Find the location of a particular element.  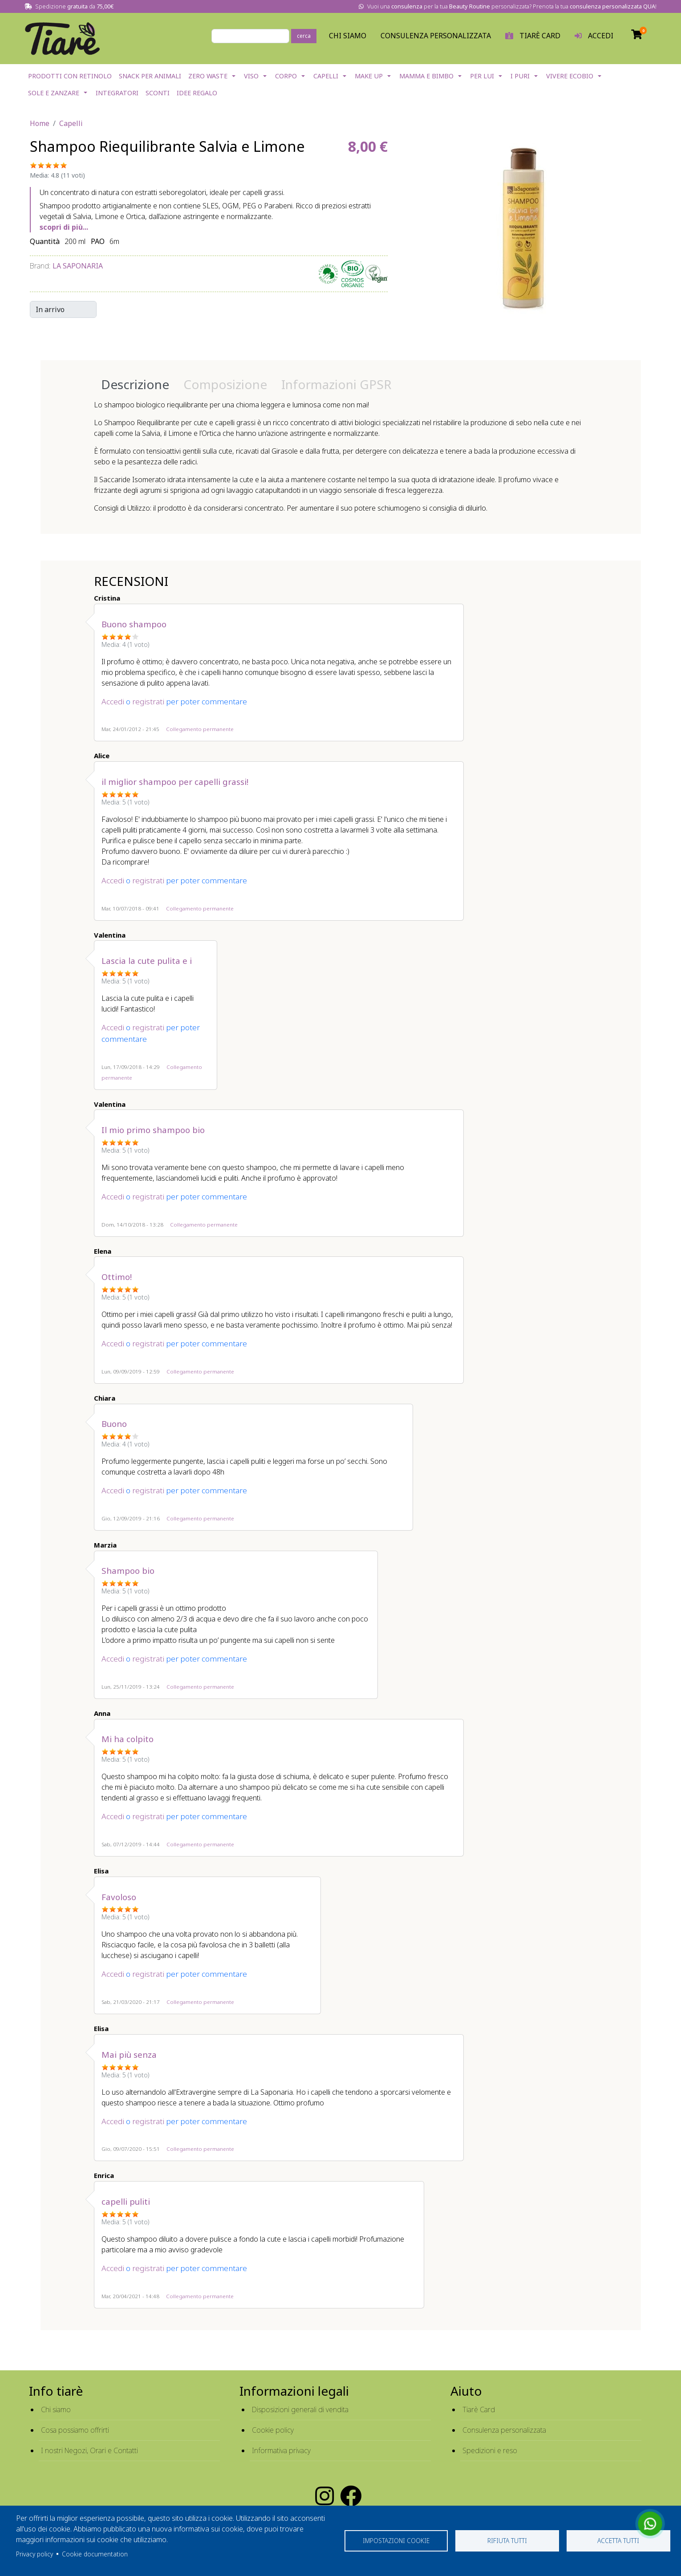

Shampoo bio is located at coordinates (127, 1570).